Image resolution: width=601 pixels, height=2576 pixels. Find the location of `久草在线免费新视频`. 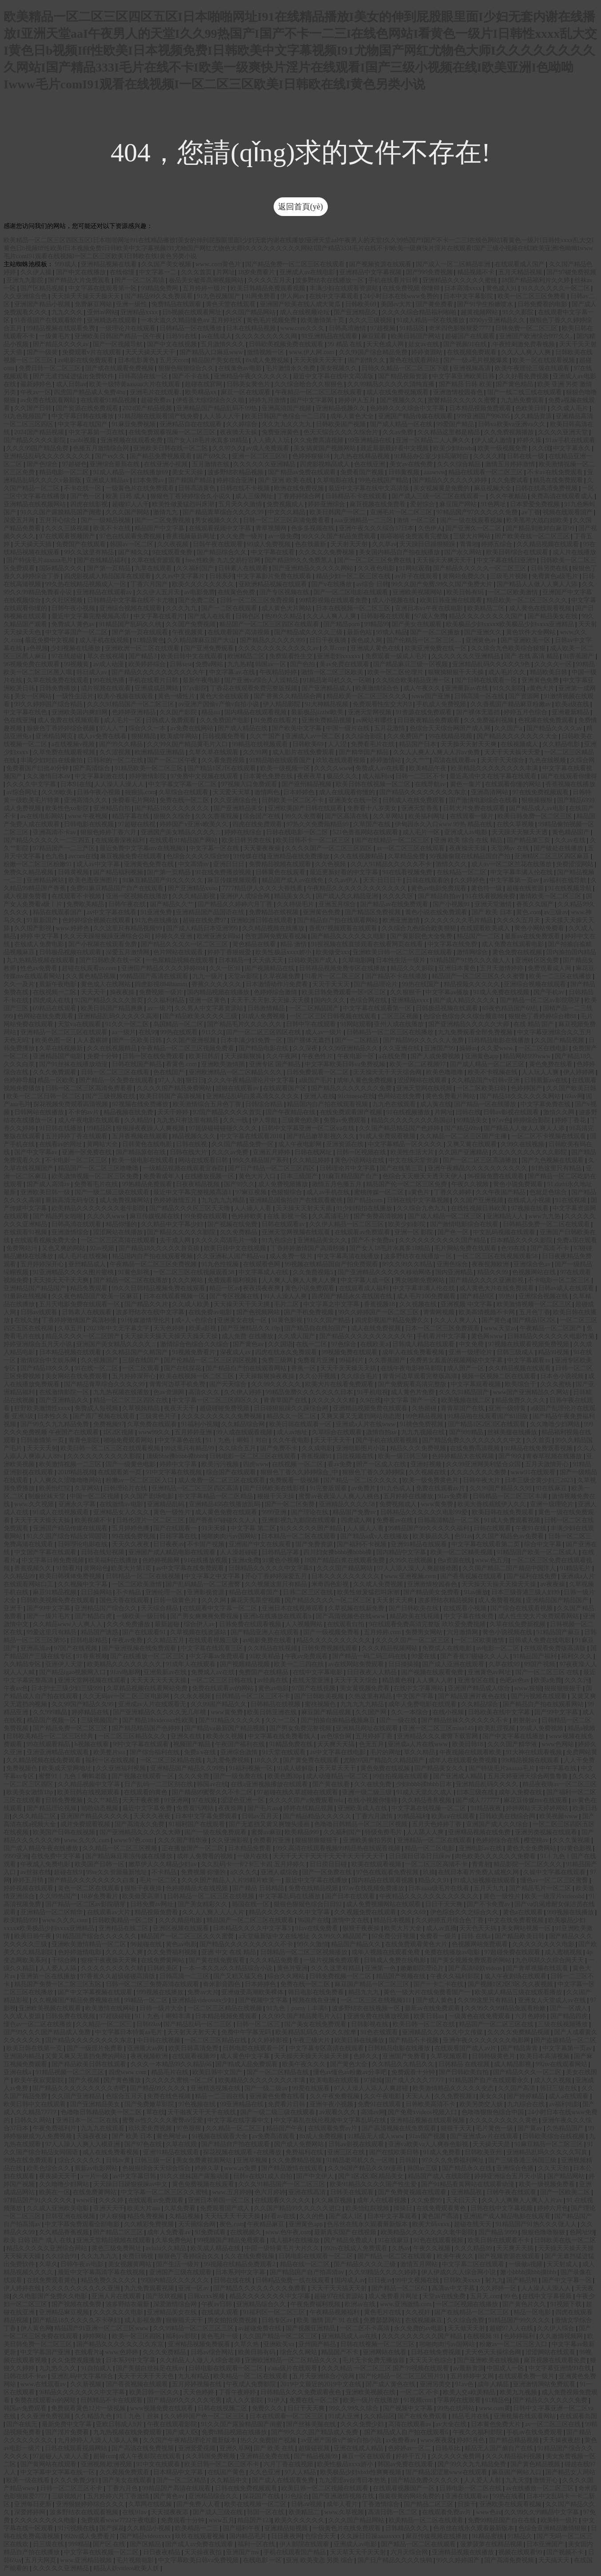

久草在线免费新视频 is located at coordinates (518, 1624).